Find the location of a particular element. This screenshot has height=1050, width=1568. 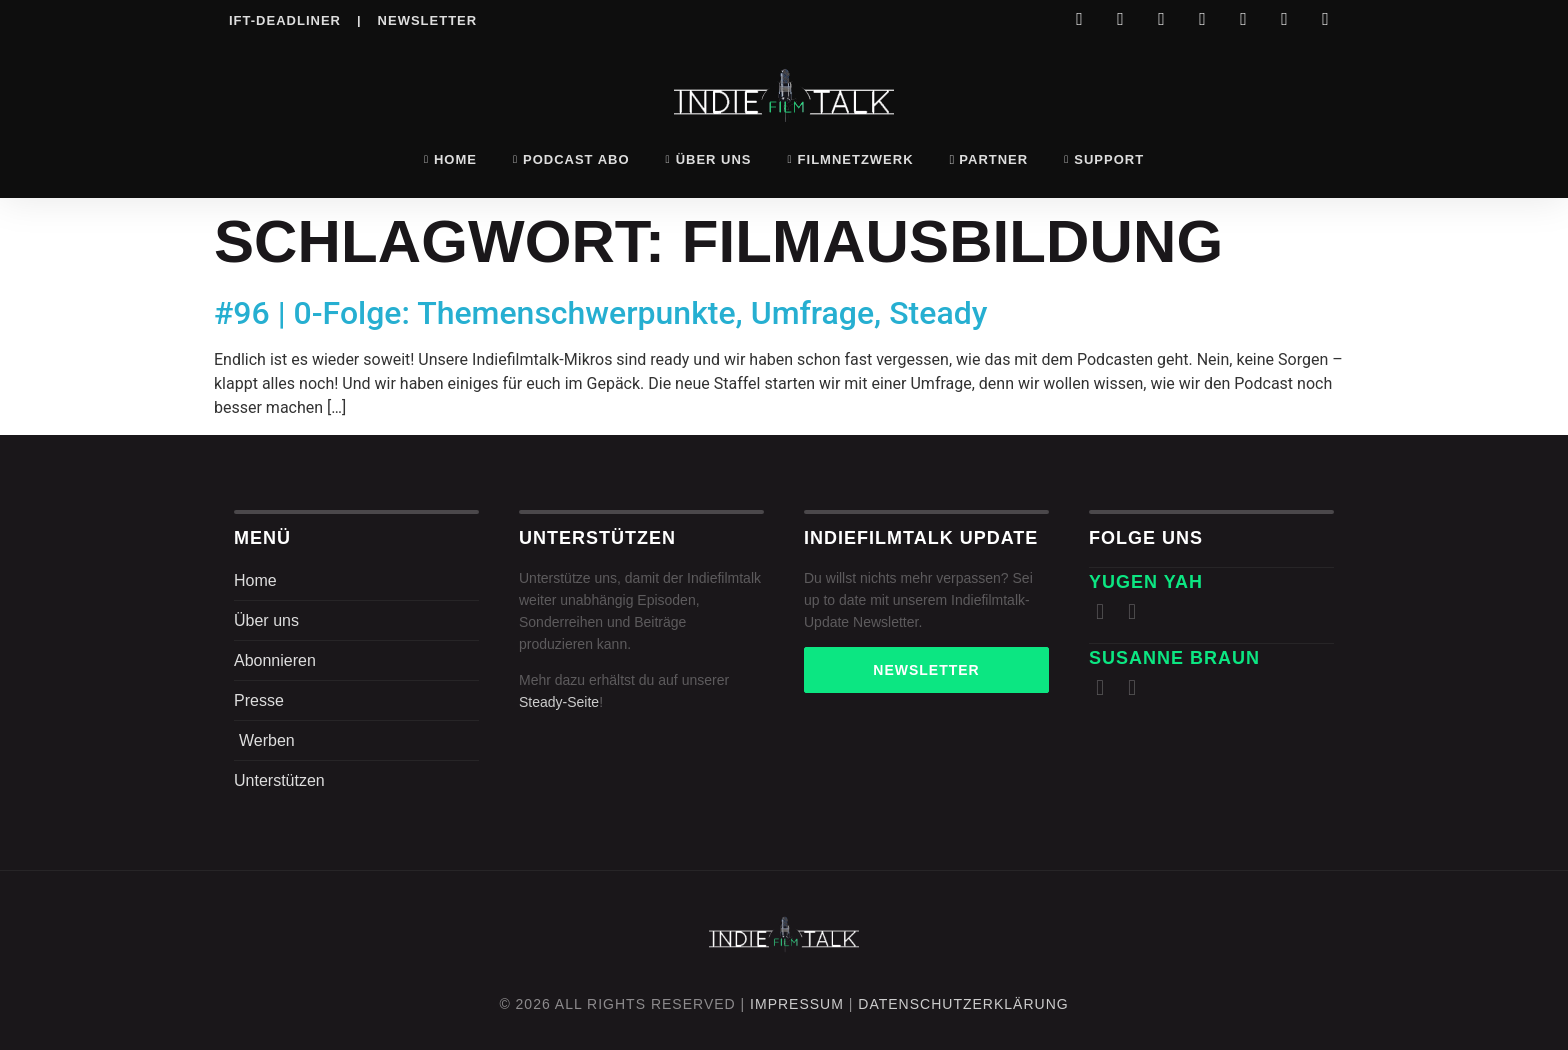

Impressum is located at coordinates (797, 1004).